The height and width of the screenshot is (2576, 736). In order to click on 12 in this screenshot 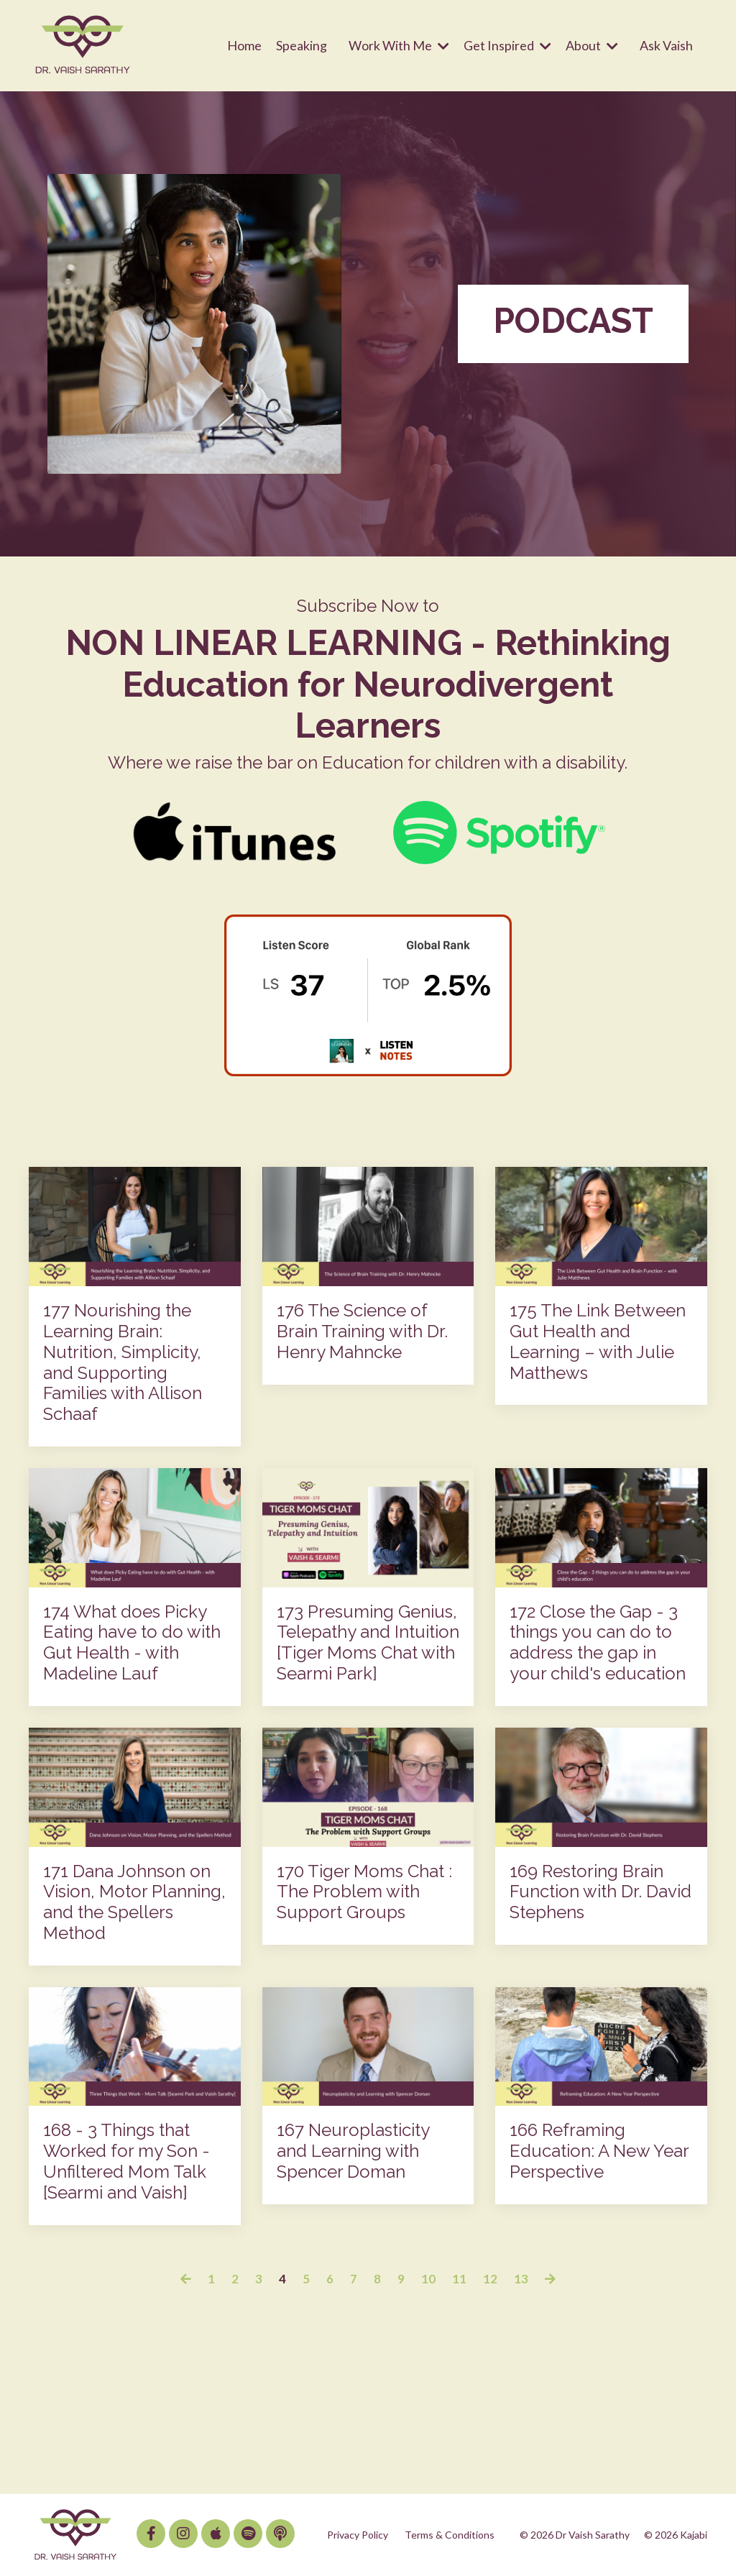, I will do `click(490, 2278)`.